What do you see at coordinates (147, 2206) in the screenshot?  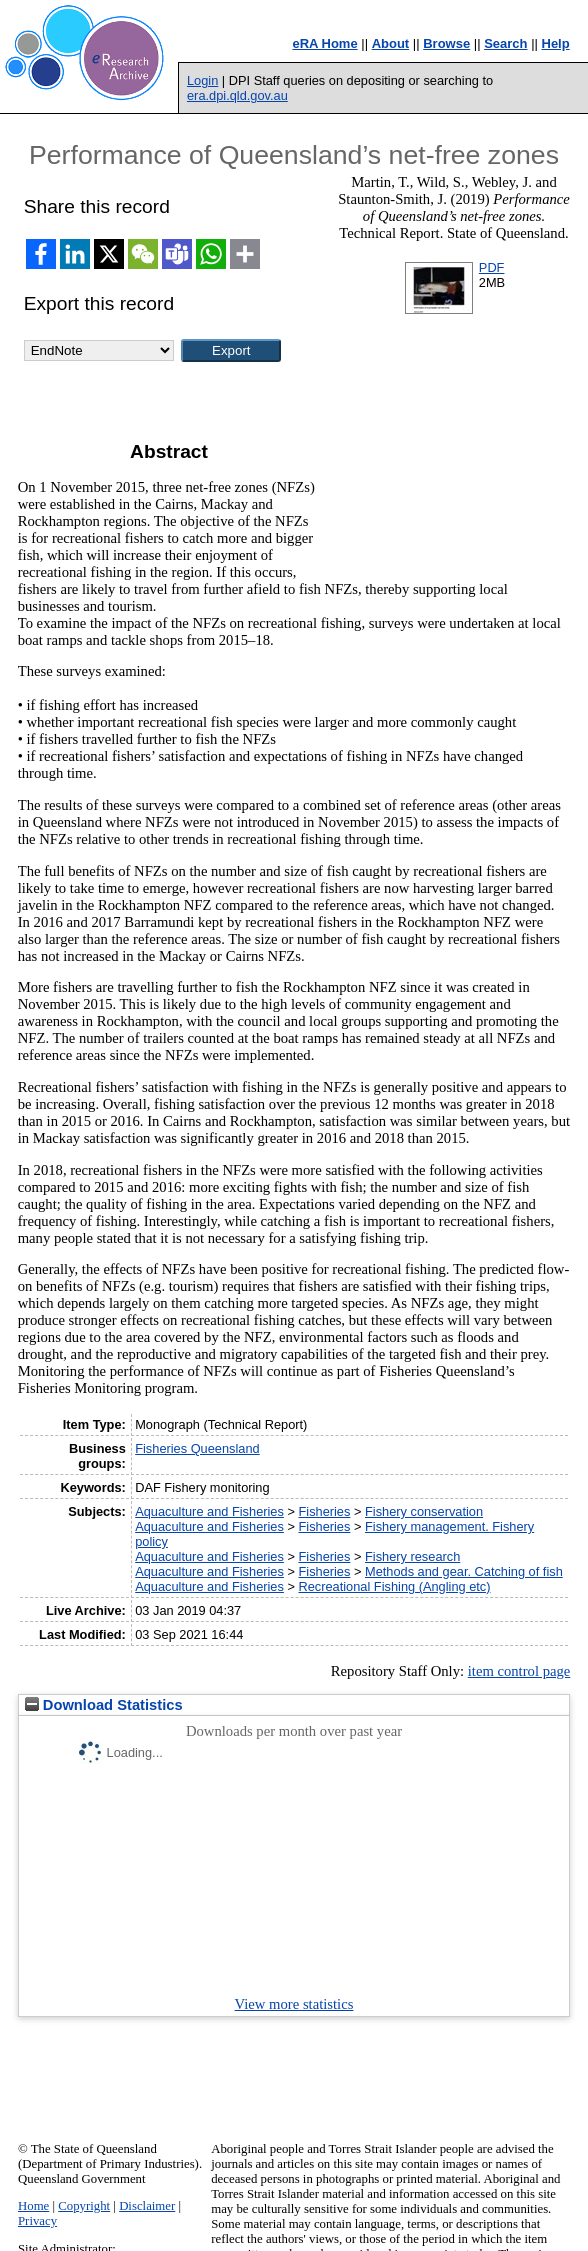 I see `Disclaimer` at bounding box center [147, 2206].